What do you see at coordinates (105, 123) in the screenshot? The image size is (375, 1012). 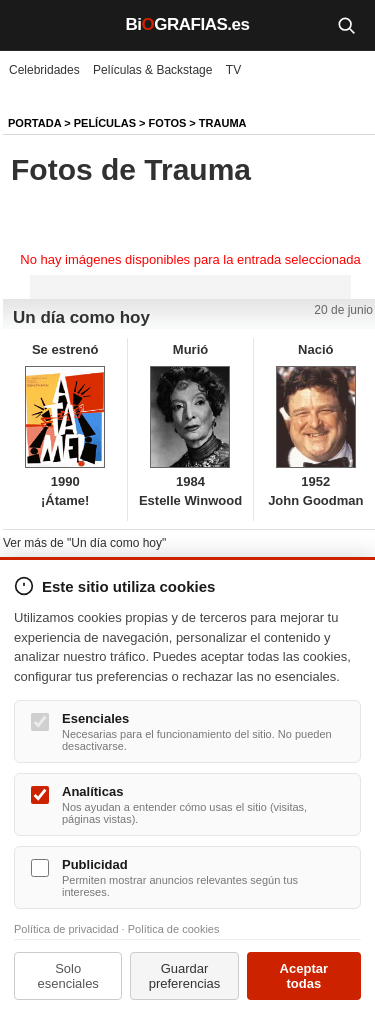 I see `Películas` at bounding box center [105, 123].